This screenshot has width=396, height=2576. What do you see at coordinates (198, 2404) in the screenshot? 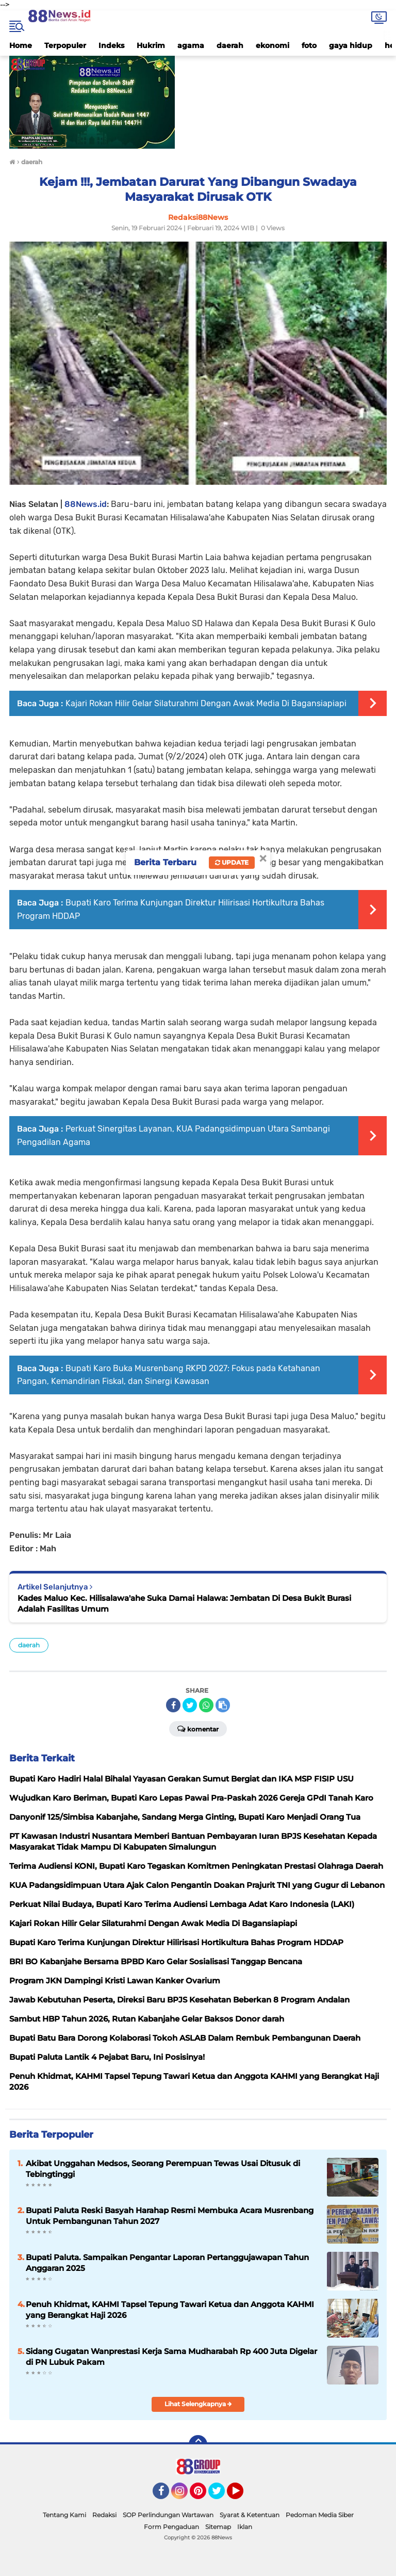
I see `Lihat Selengkapnya` at bounding box center [198, 2404].